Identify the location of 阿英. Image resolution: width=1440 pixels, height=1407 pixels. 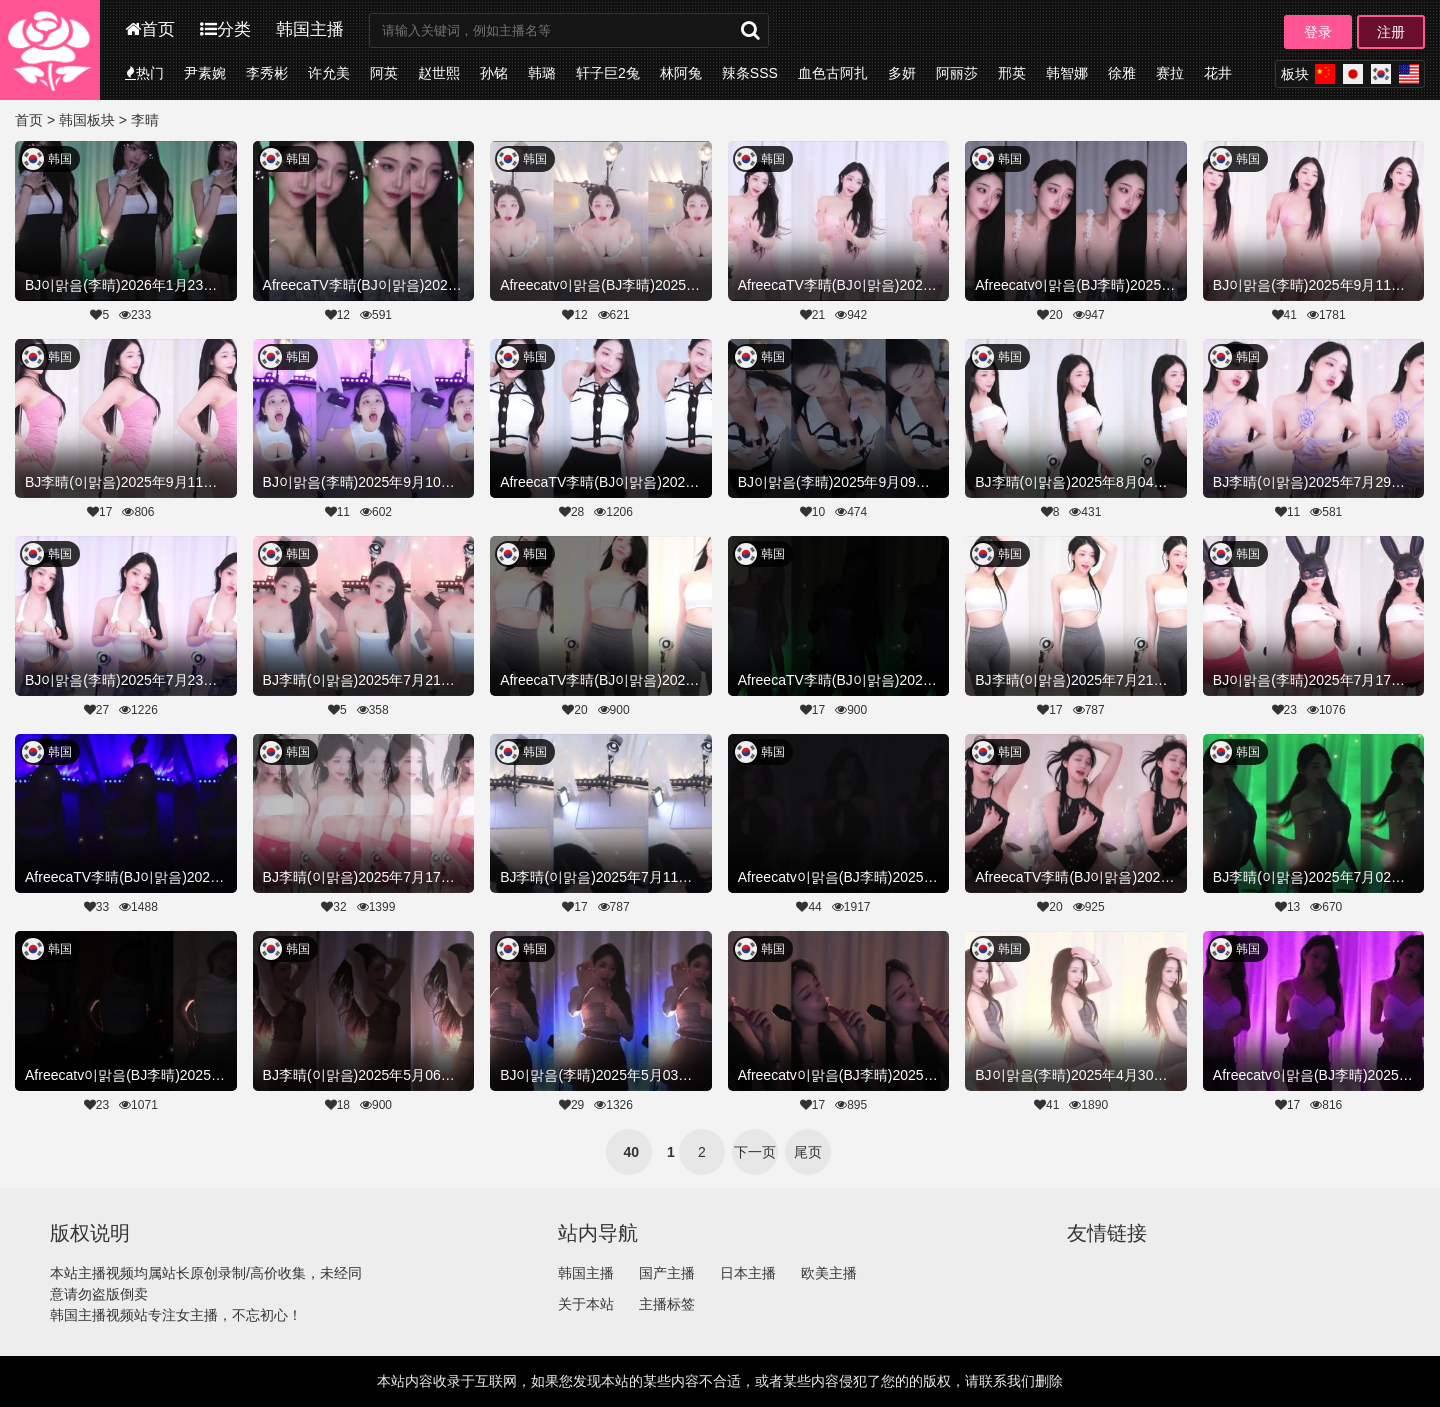
(384, 73).